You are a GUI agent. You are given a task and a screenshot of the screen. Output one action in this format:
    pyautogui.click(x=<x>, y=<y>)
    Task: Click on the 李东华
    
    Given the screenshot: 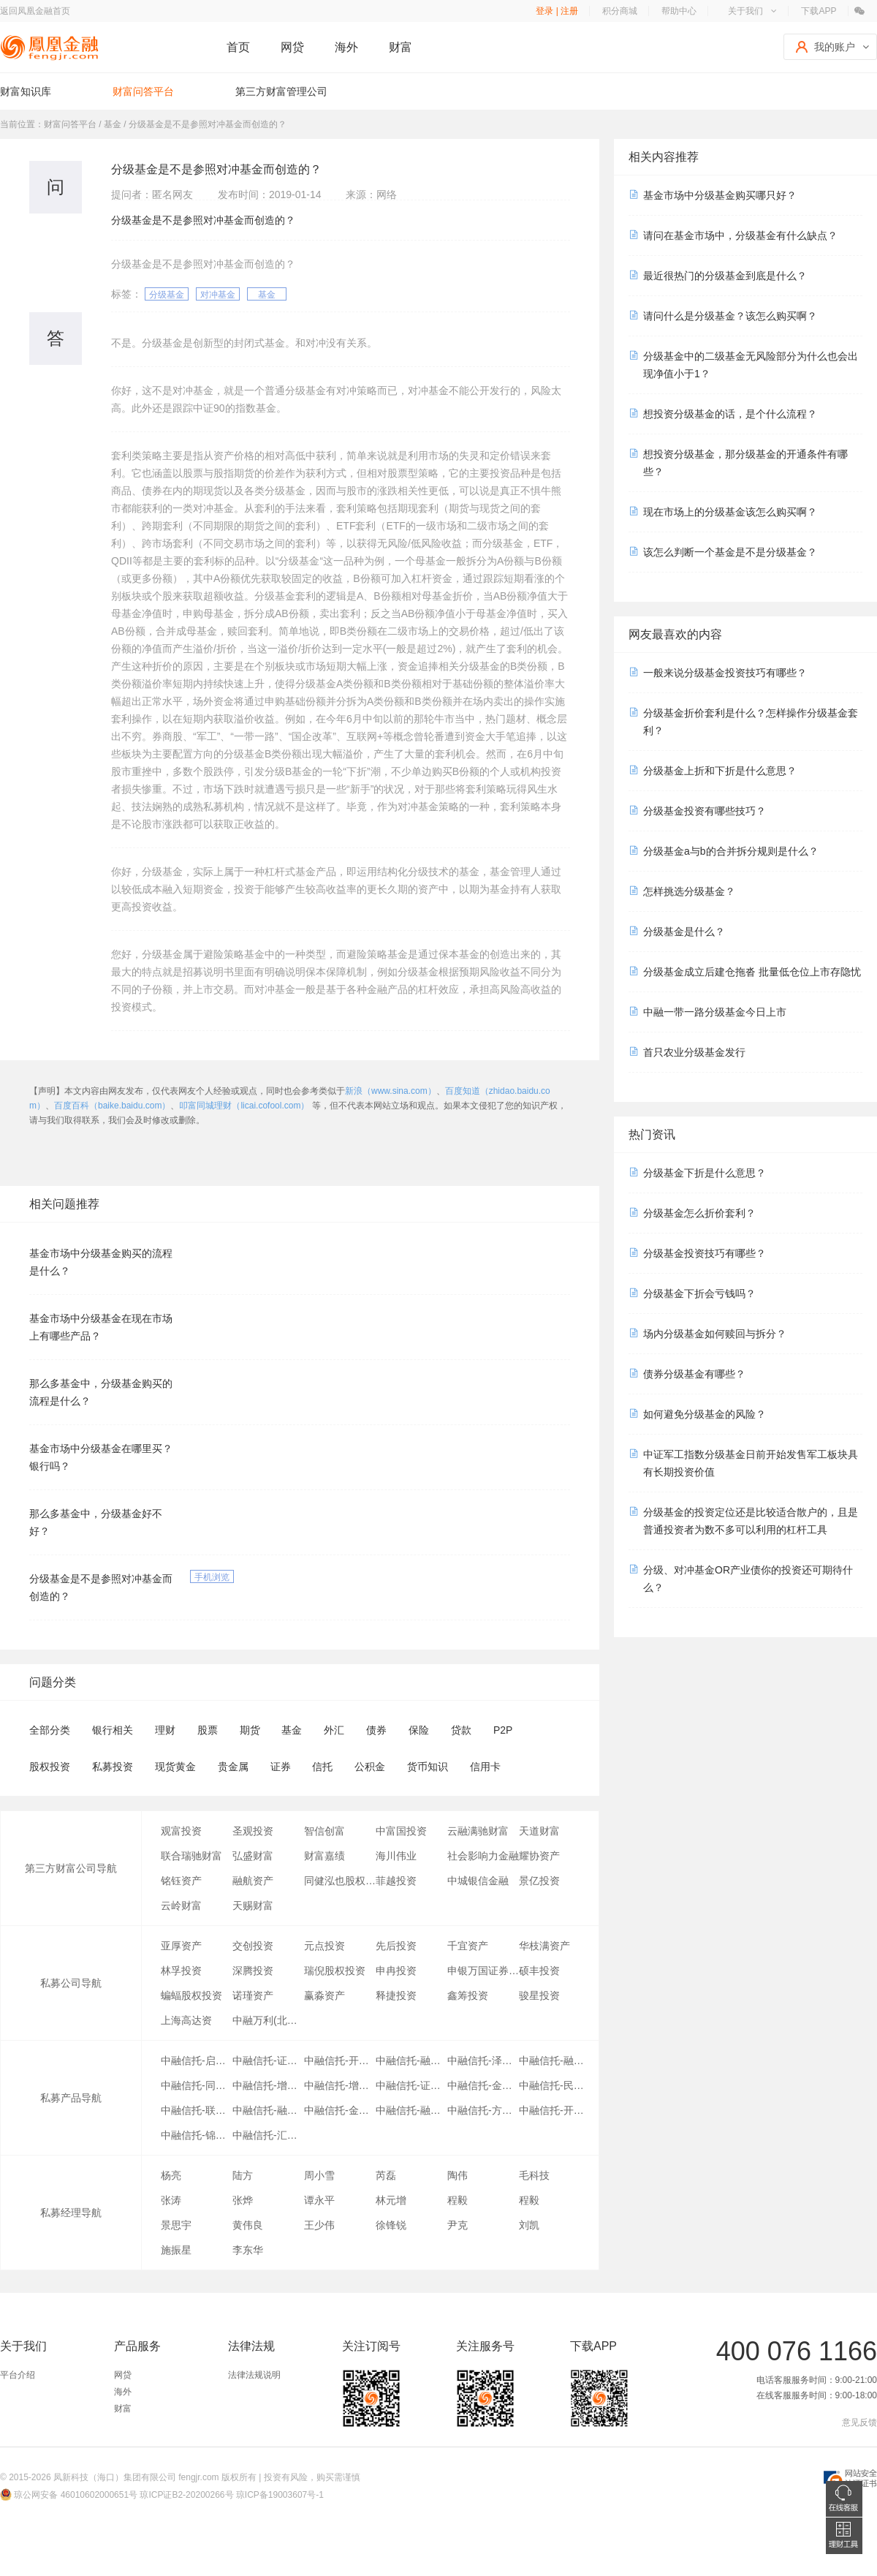 What is the action you would take?
    pyautogui.click(x=247, y=2250)
    